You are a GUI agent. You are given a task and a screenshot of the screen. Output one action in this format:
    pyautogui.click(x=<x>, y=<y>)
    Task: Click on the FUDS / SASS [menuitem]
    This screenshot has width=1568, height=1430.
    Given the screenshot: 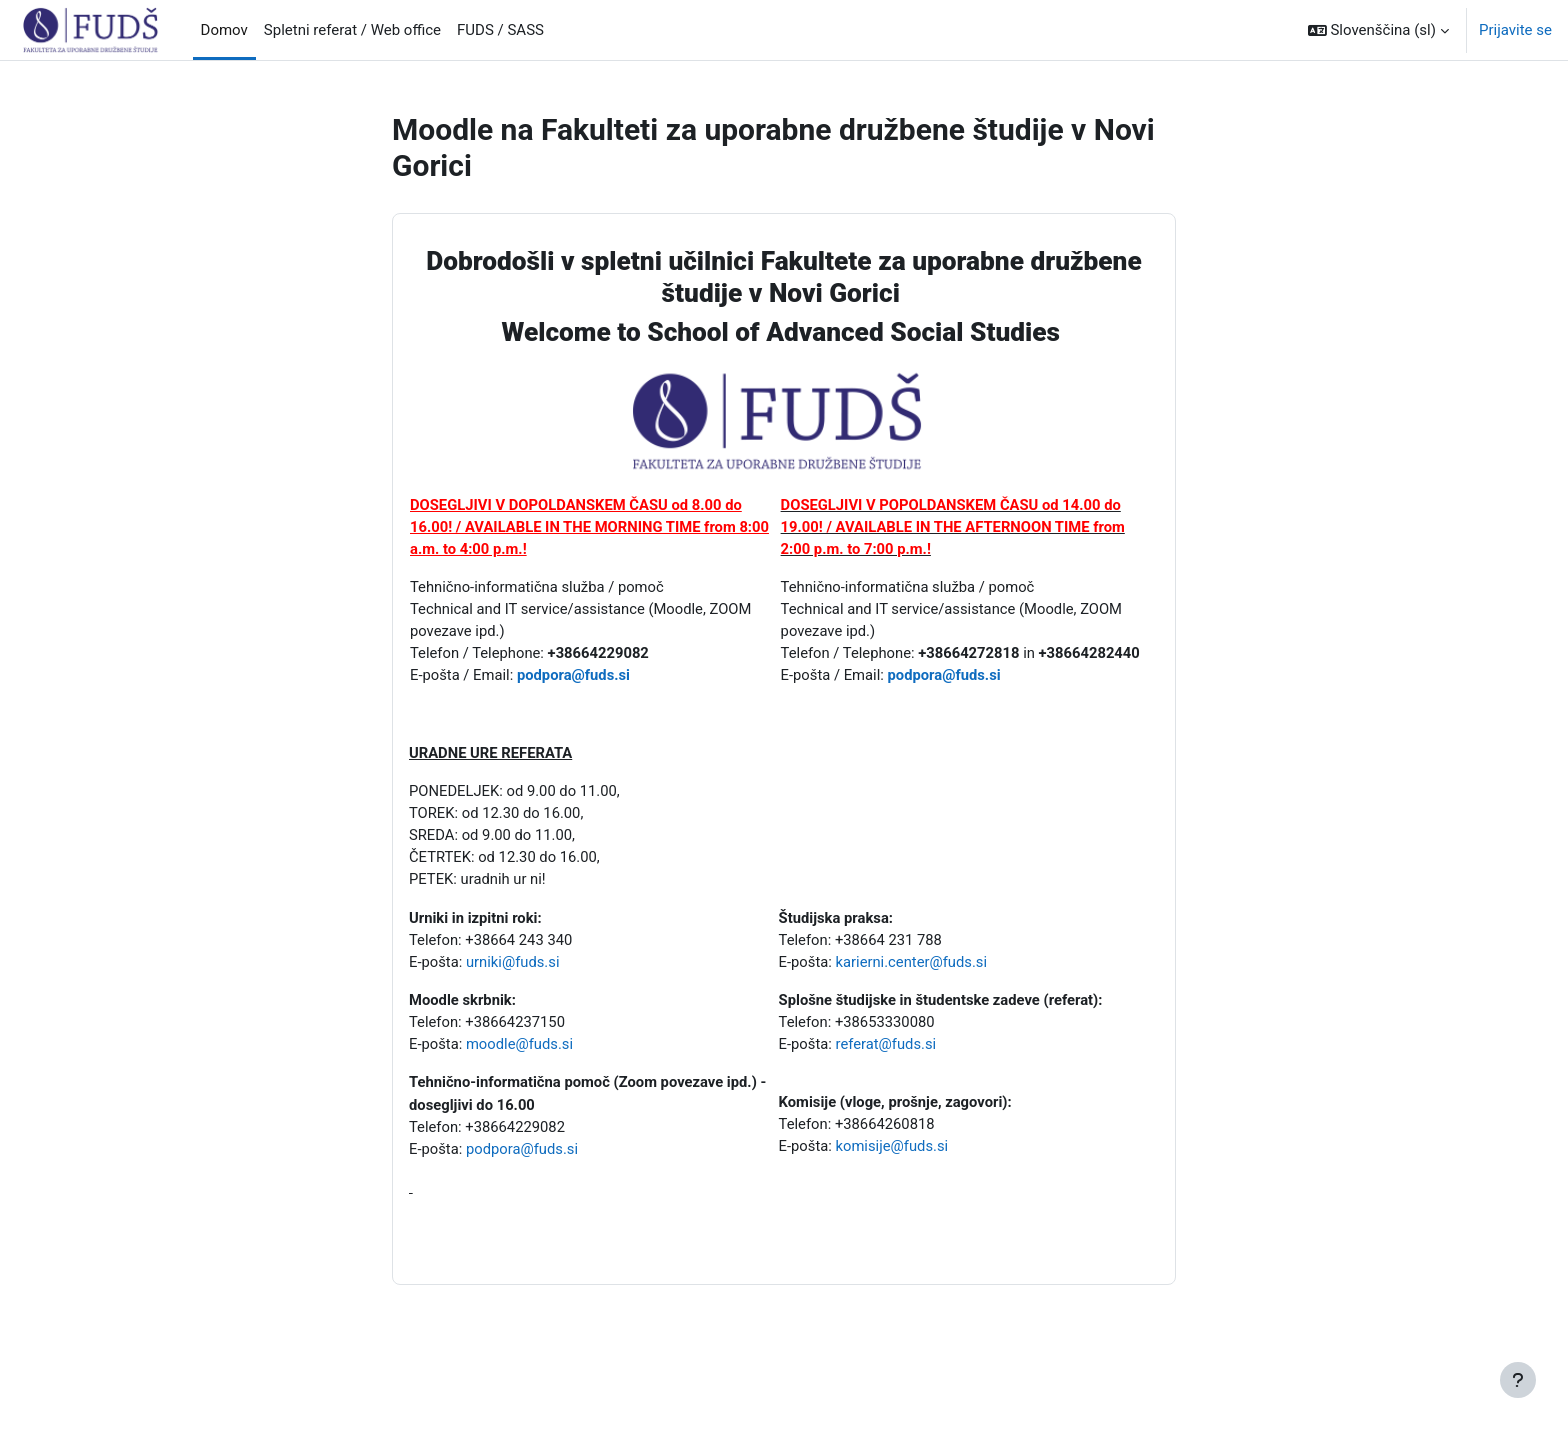 What is the action you would take?
    pyautogui.click(x=500, y=30)
    